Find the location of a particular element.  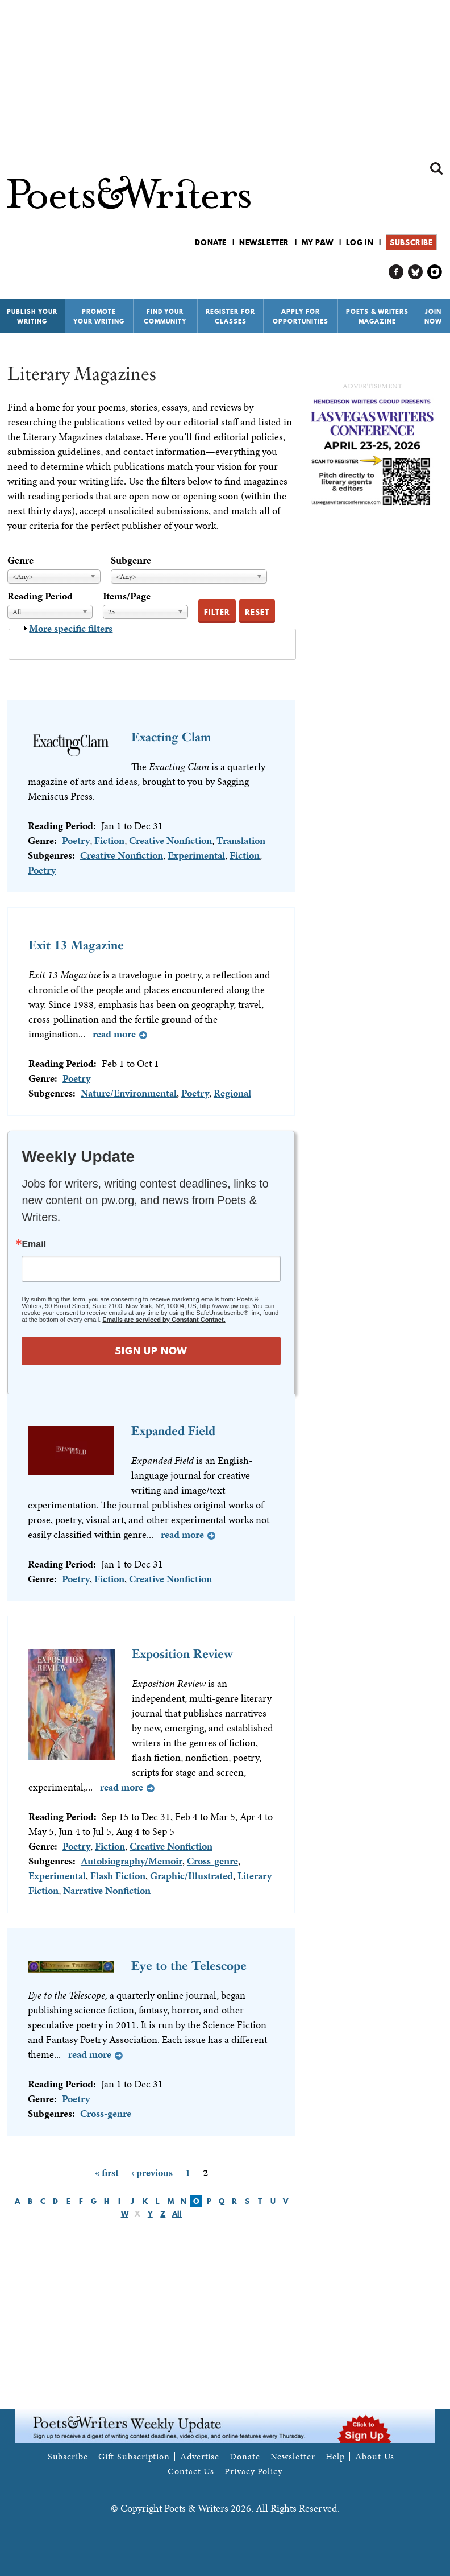

Donate is located at coordinates (211, 242).